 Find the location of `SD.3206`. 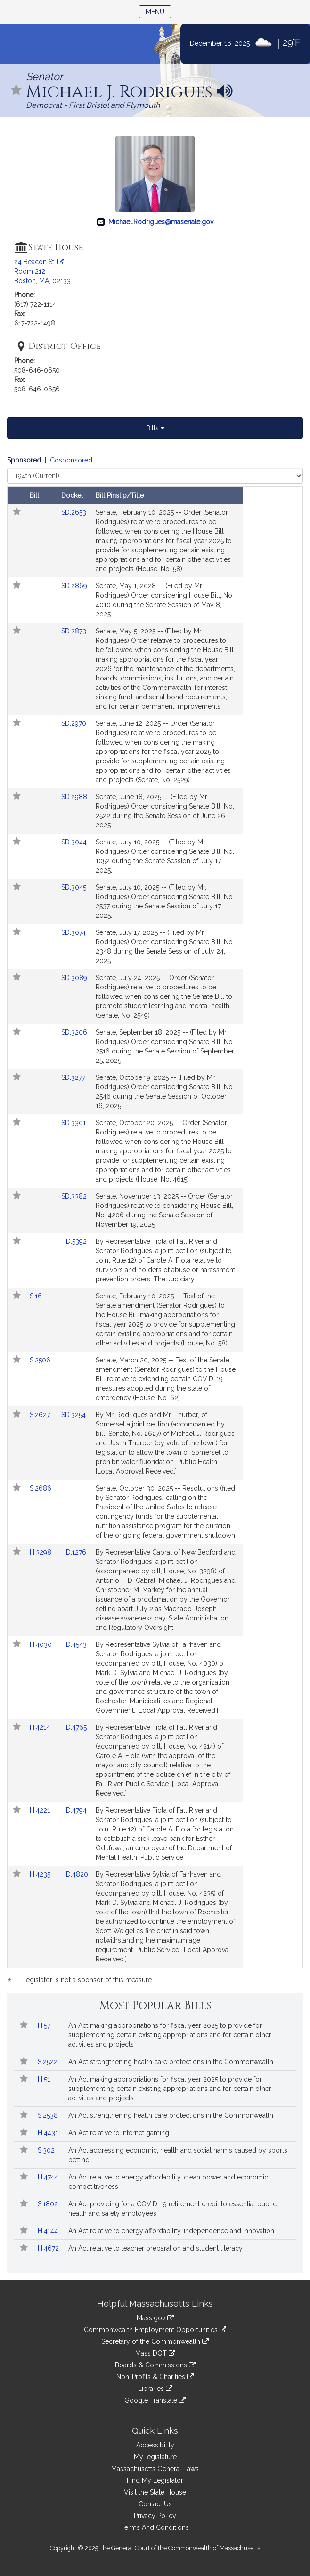

SD.3206 is located at coordinates (74, 1032).